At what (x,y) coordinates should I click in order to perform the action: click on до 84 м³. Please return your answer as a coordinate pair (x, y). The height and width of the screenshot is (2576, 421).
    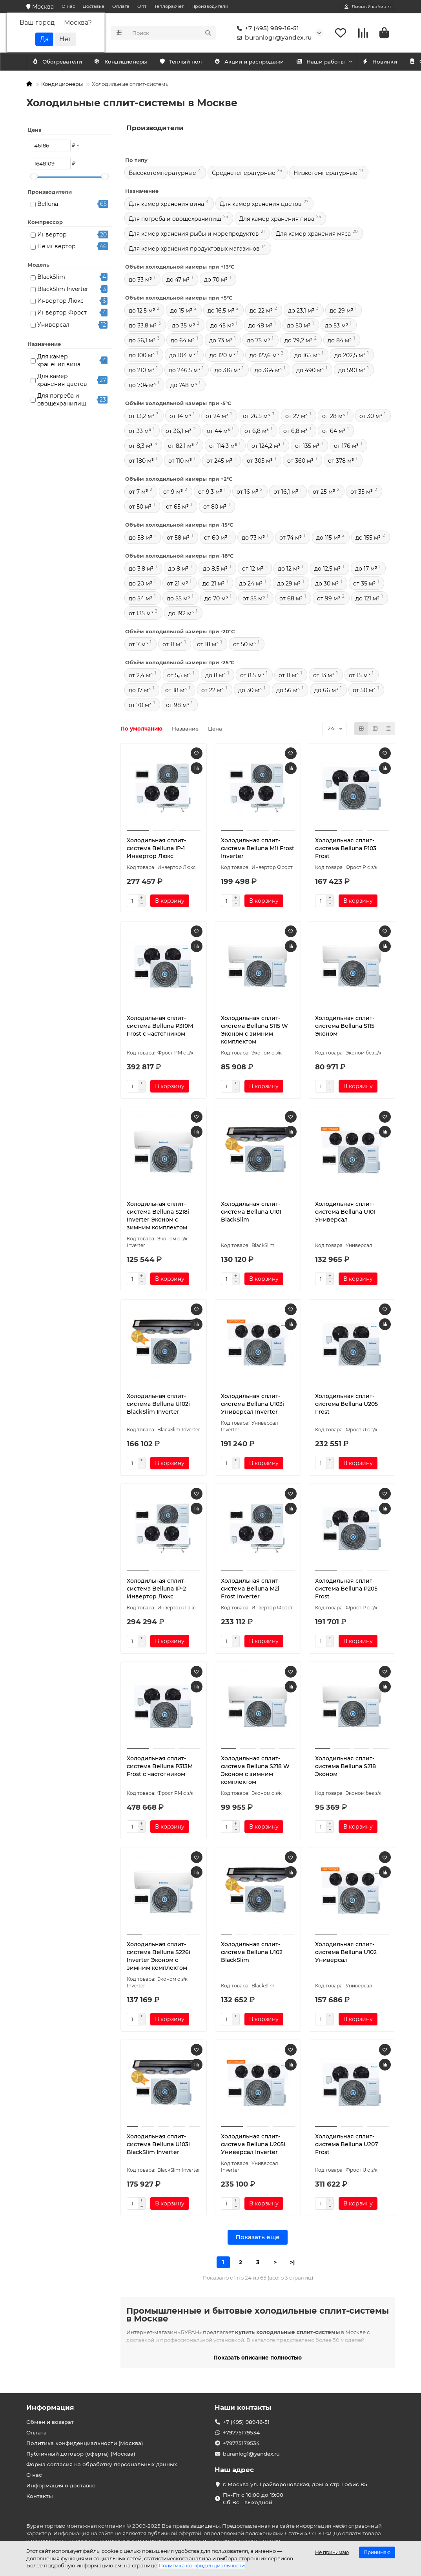
    Looking at the image, I should click on (340, 340).